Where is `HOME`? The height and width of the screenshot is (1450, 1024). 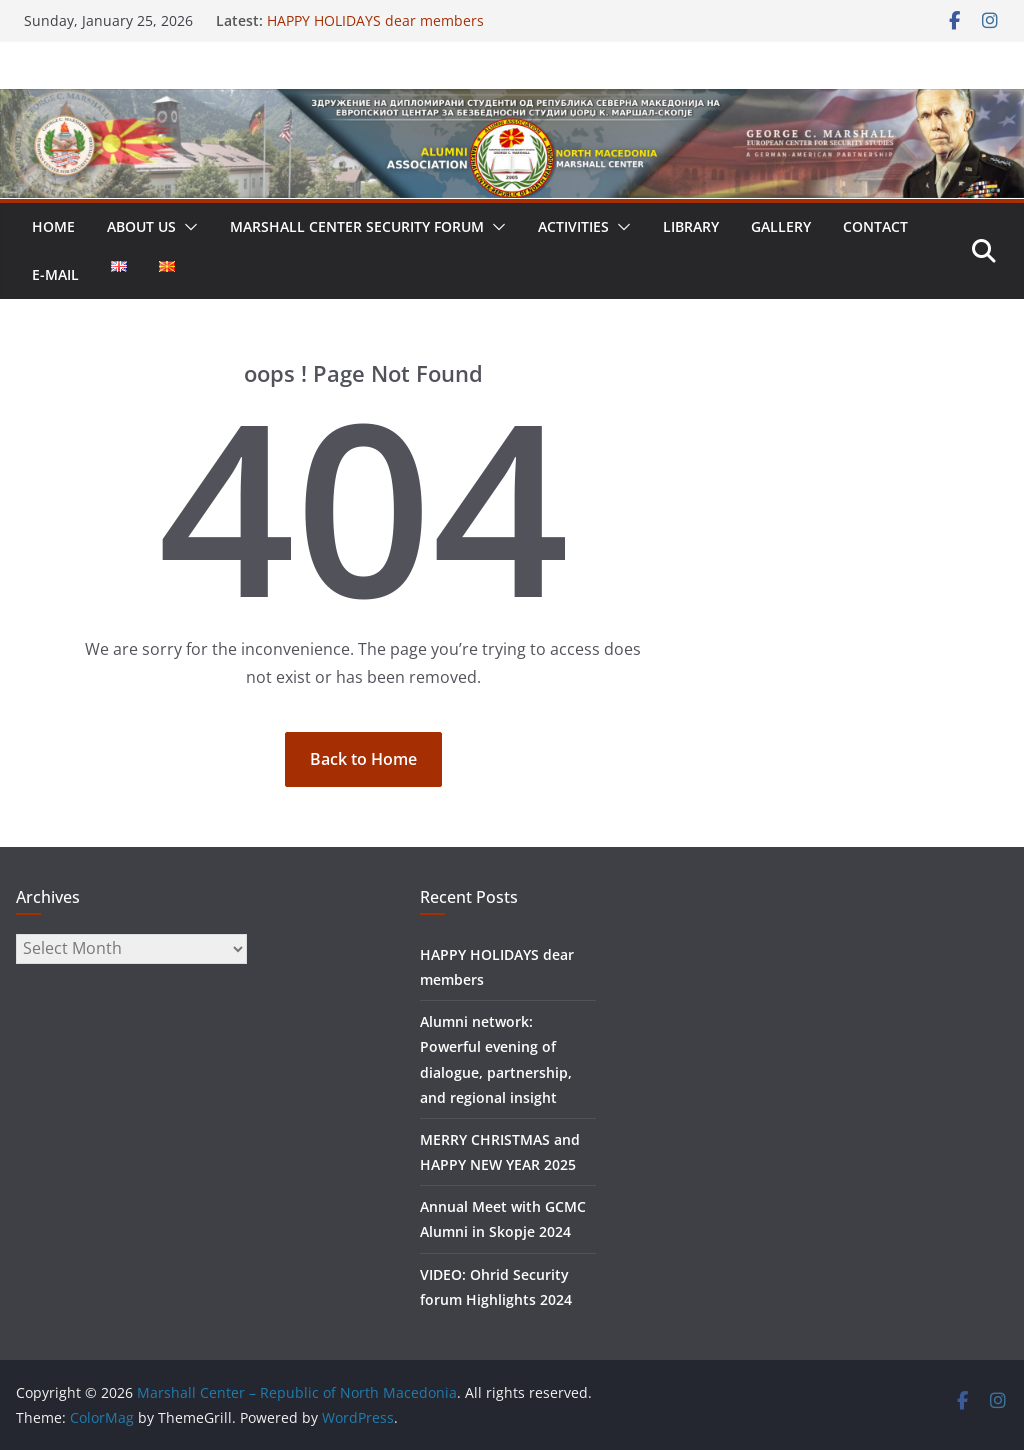 HOME is located at coordinates (53, 226).